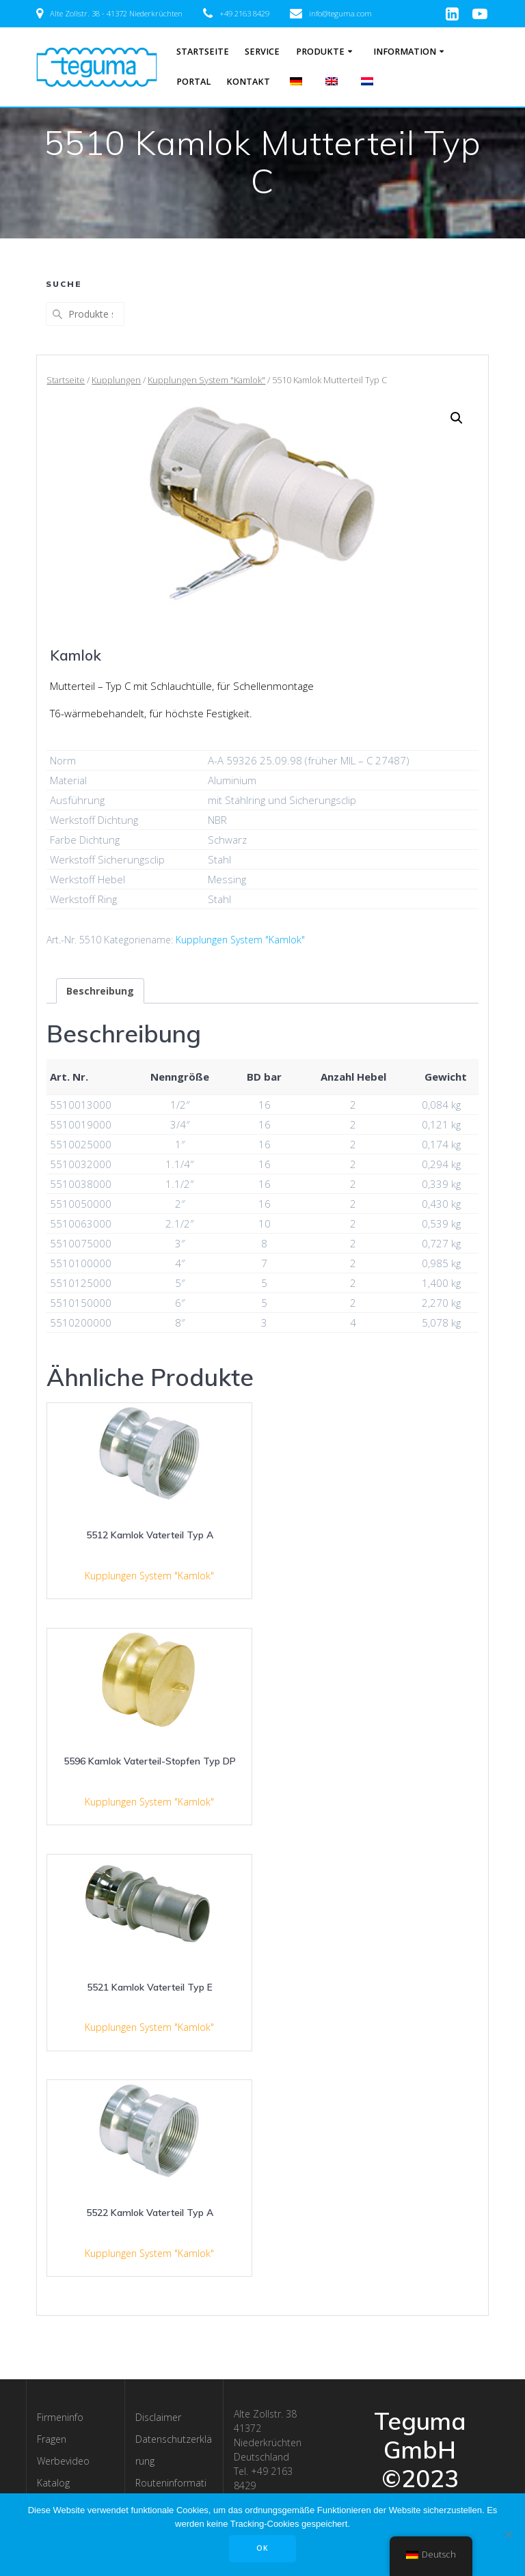 The height and width of the screenshot is (2576, 525). What do you see at coordinates (206, 380) in the screenshot?
I see `Kupplungen System "Kamlok"` at bounding box center [206, 380].